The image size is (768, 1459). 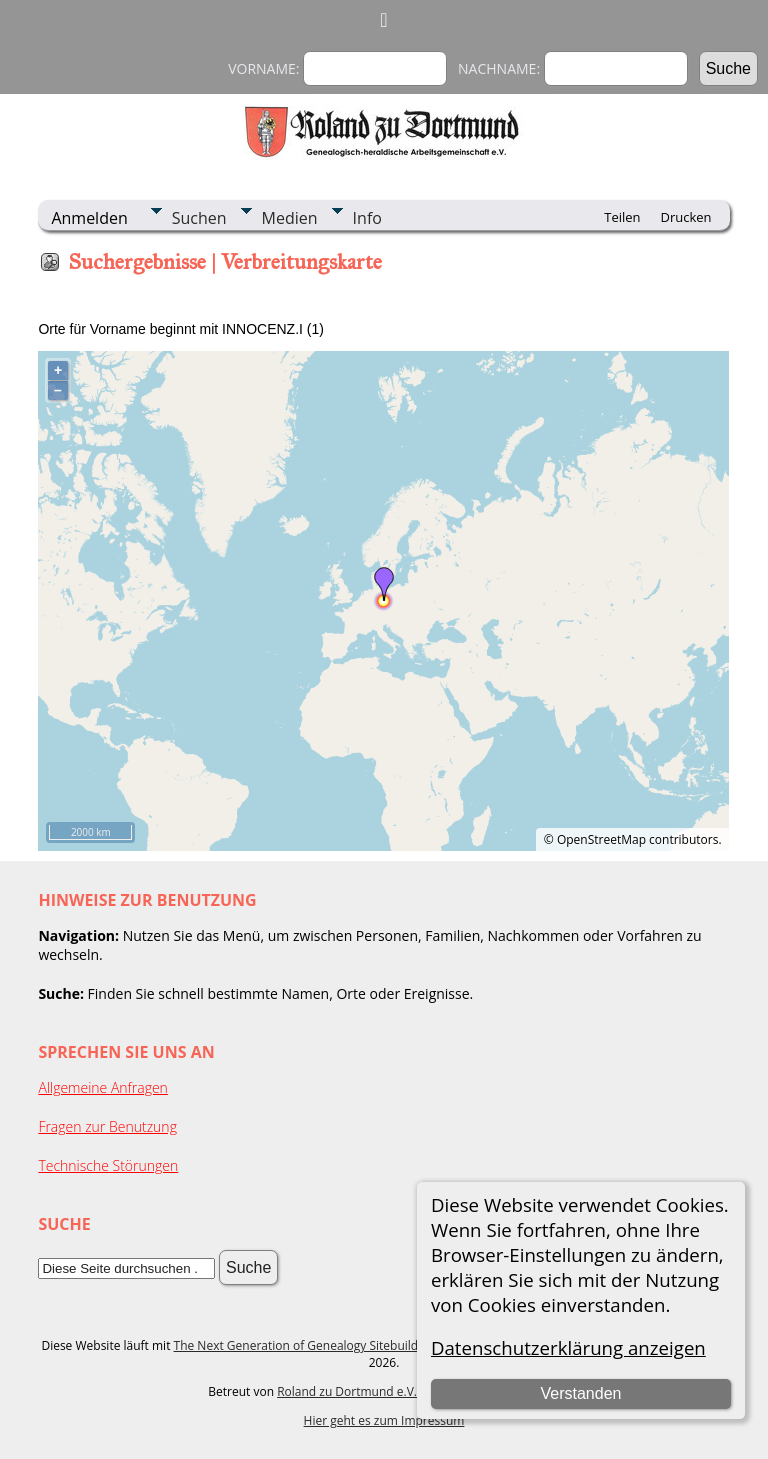 What do you see at coordinates (622, 217) in the screenshot?
I see `Teilen` at bounding box center [622, 217].